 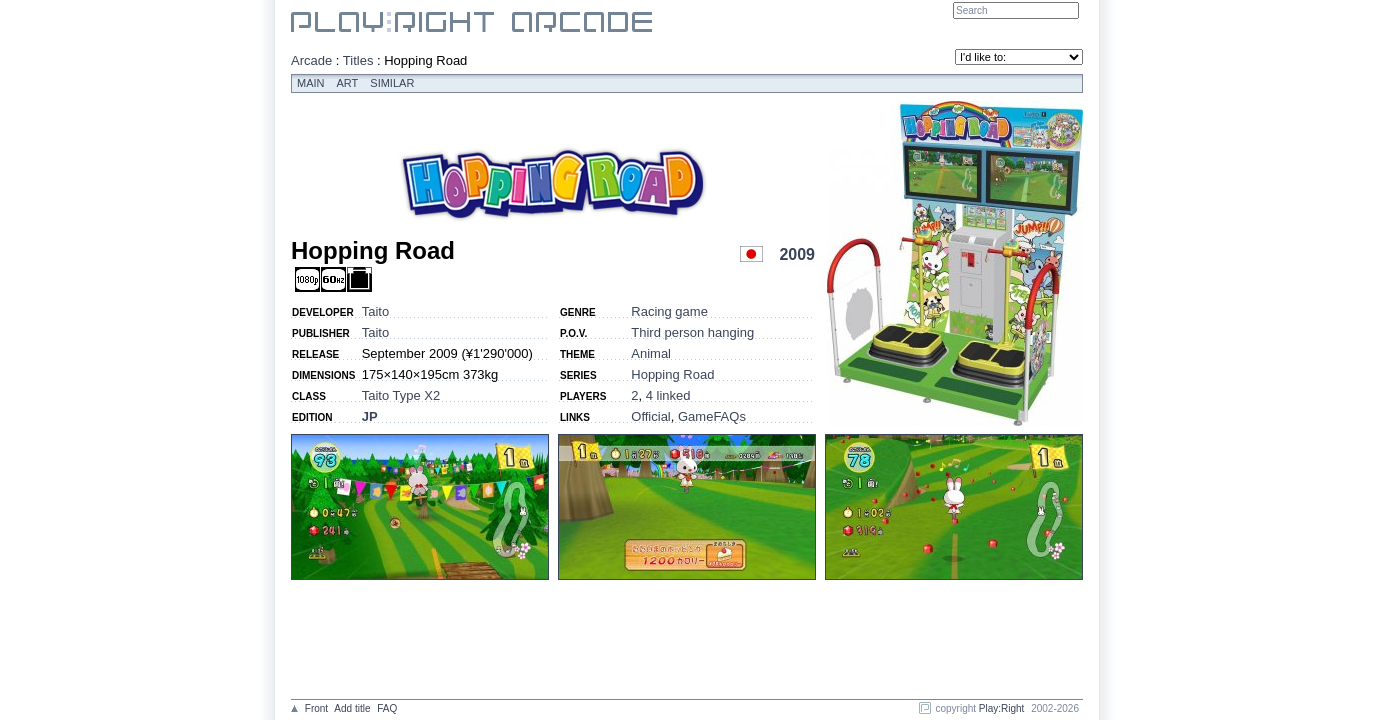 What do you see at coordinates (401, 395) in the screenshot?
I see `Taito Type X2` at bounding box center [401, 395].